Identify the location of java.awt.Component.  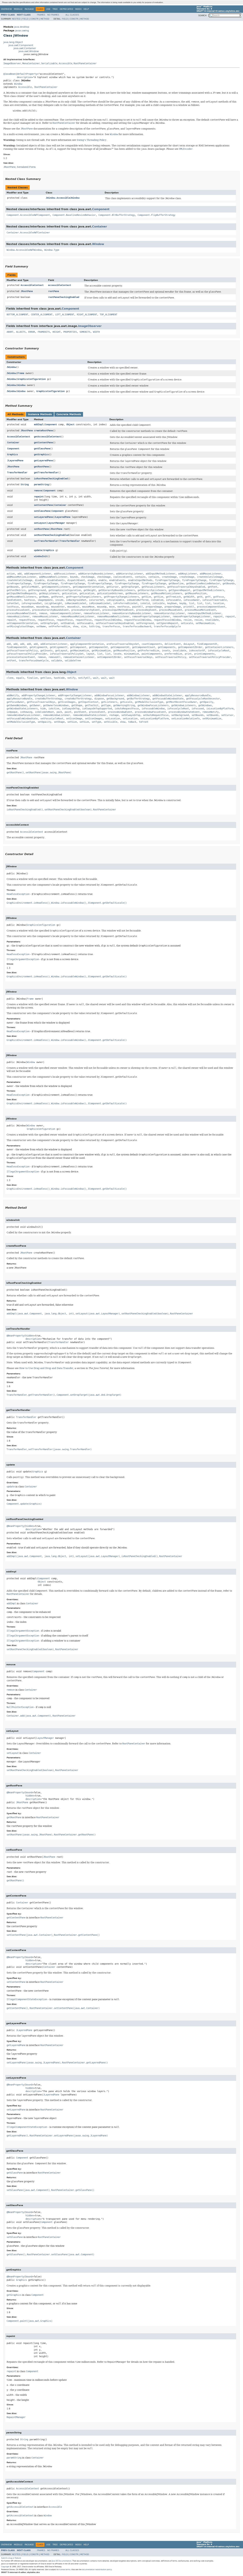
(20, 45).